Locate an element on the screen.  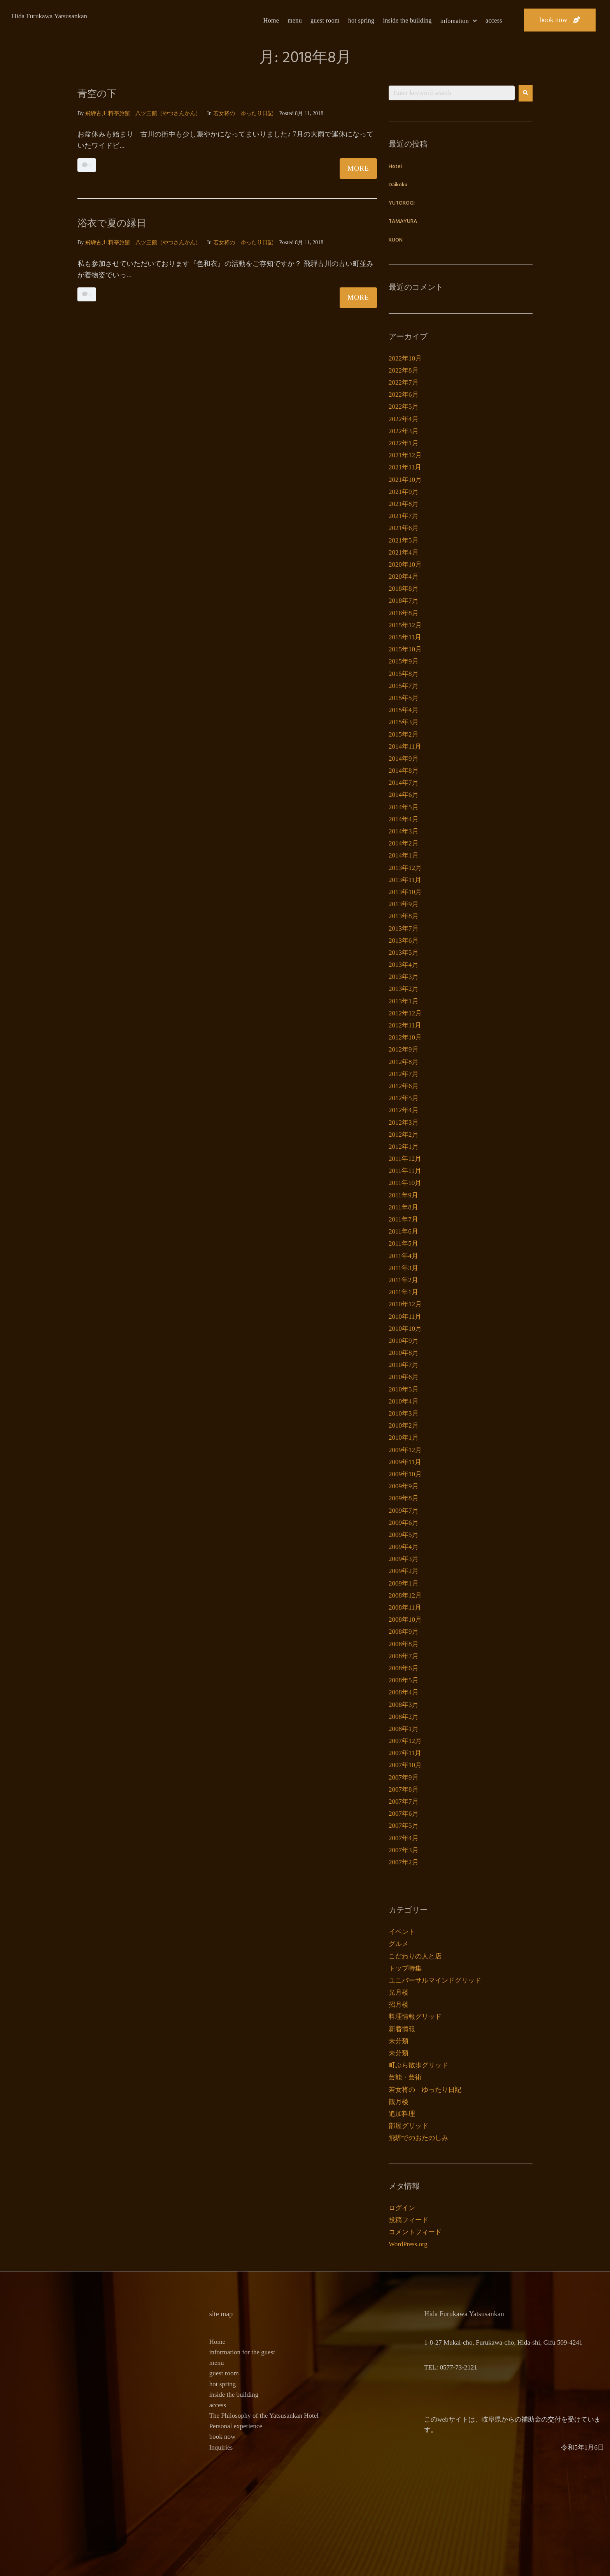
TAMAYURA is located at coordinates (403, 221).